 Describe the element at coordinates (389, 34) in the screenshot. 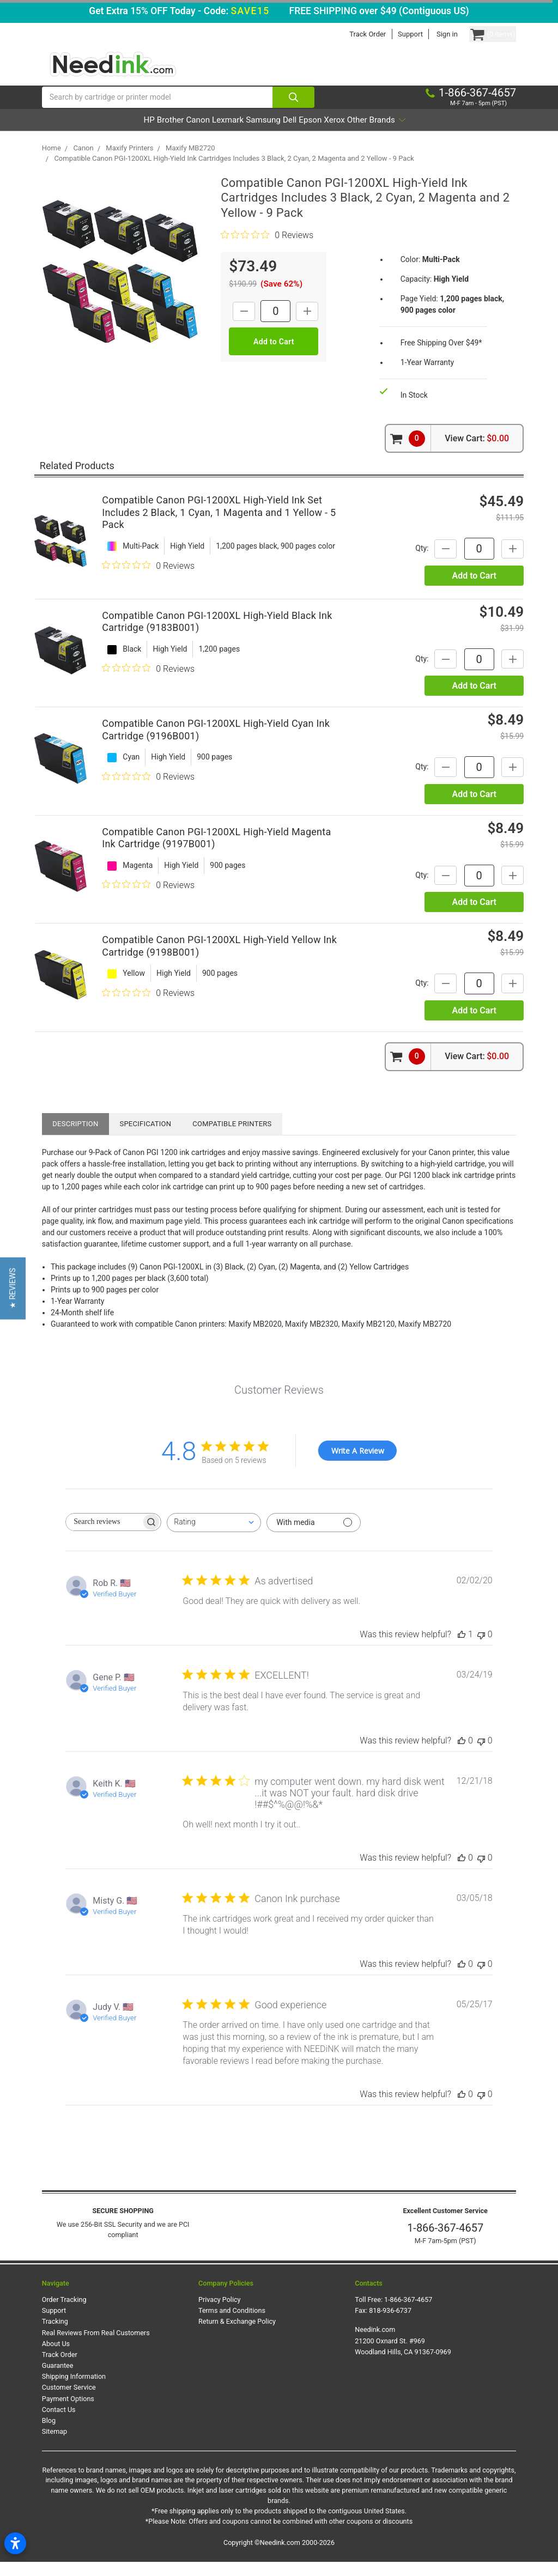

I see `Support` at that location.